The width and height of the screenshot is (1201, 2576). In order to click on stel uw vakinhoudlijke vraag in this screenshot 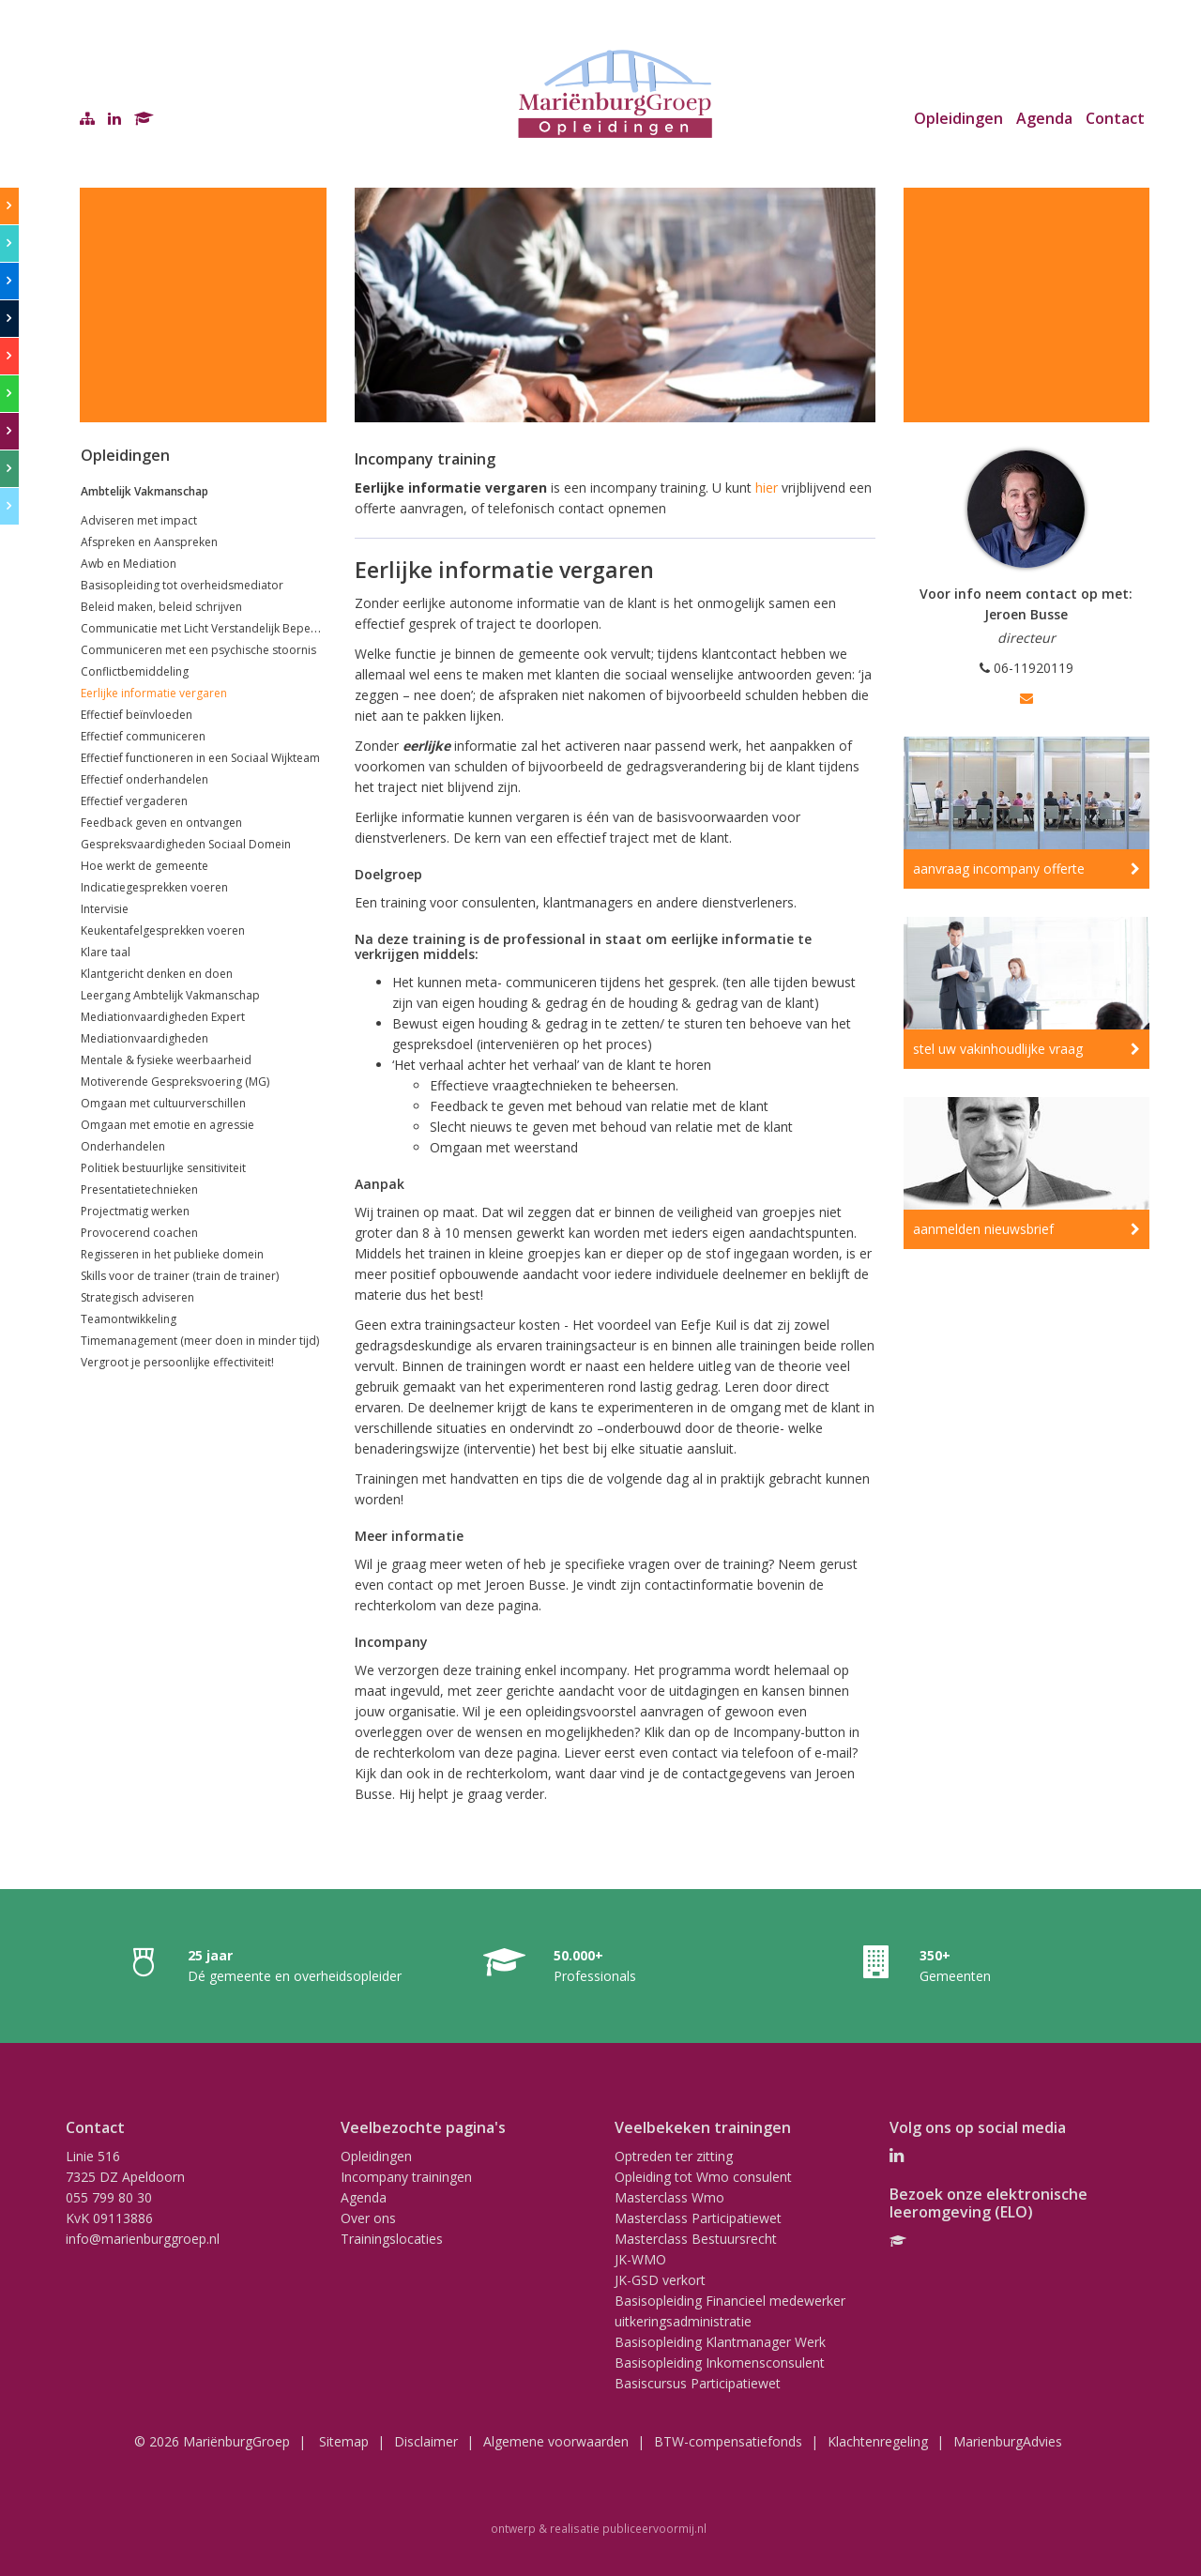, I will do `click(998, 1049)`.